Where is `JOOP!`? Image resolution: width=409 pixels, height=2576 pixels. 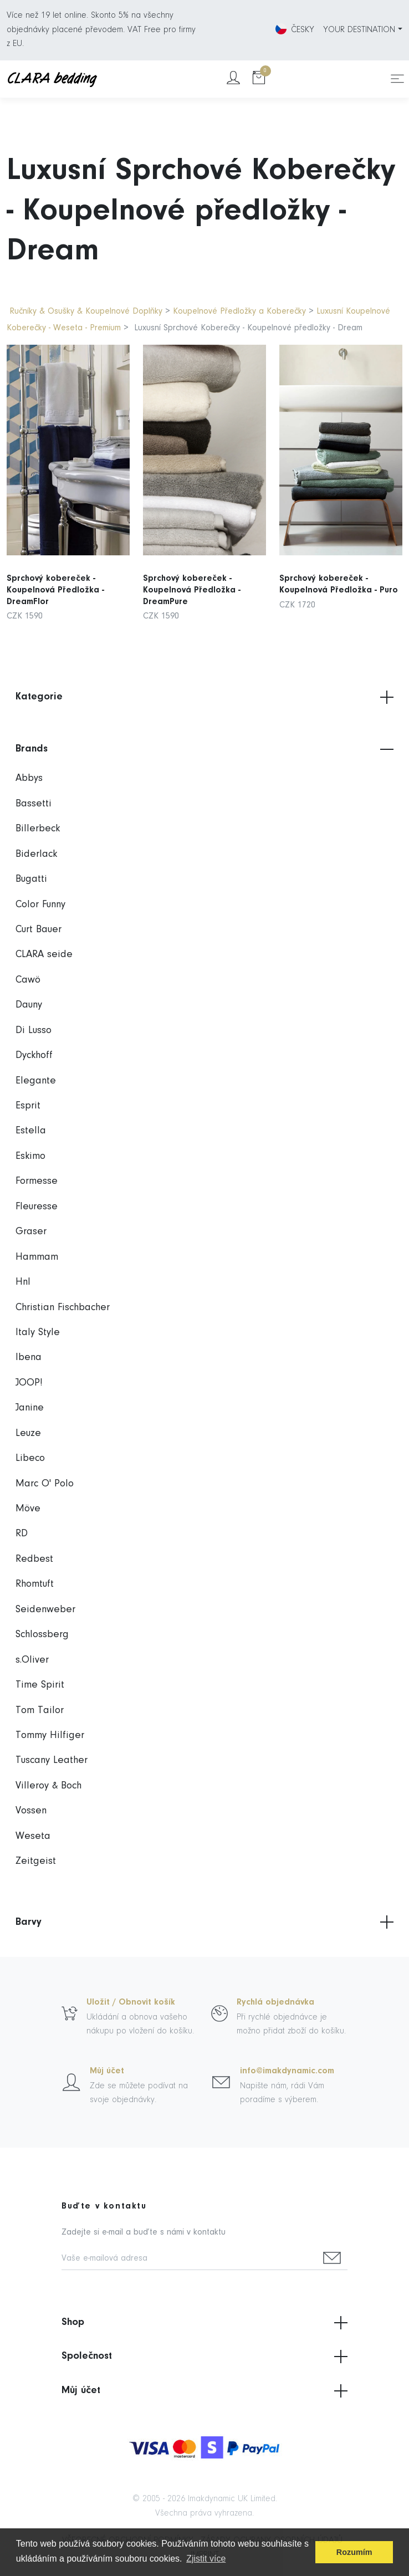 JOOP! is located at coordinates (29, 1383).